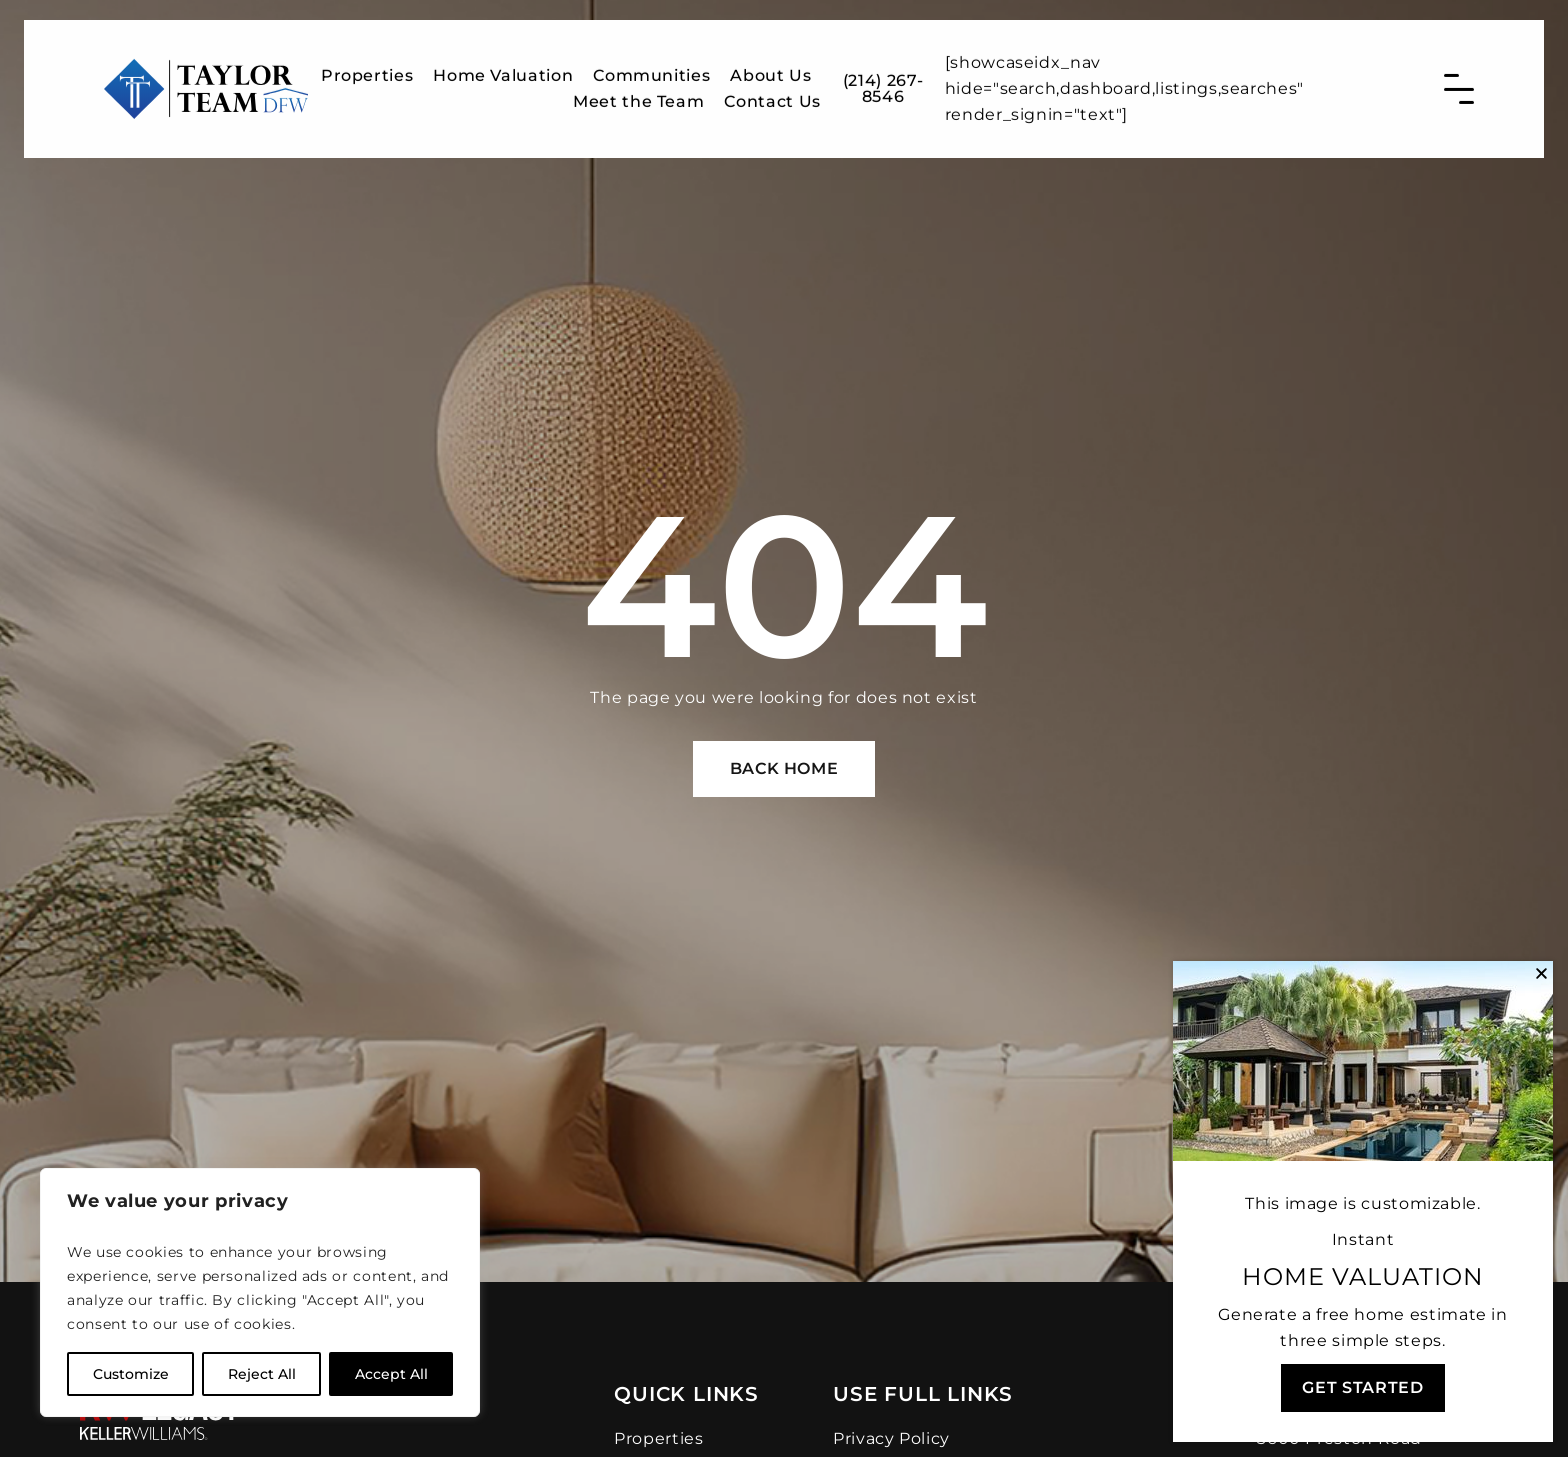  Describe the element at coordinates (367, 66) in the screenshot. I see `Properties` at that location.